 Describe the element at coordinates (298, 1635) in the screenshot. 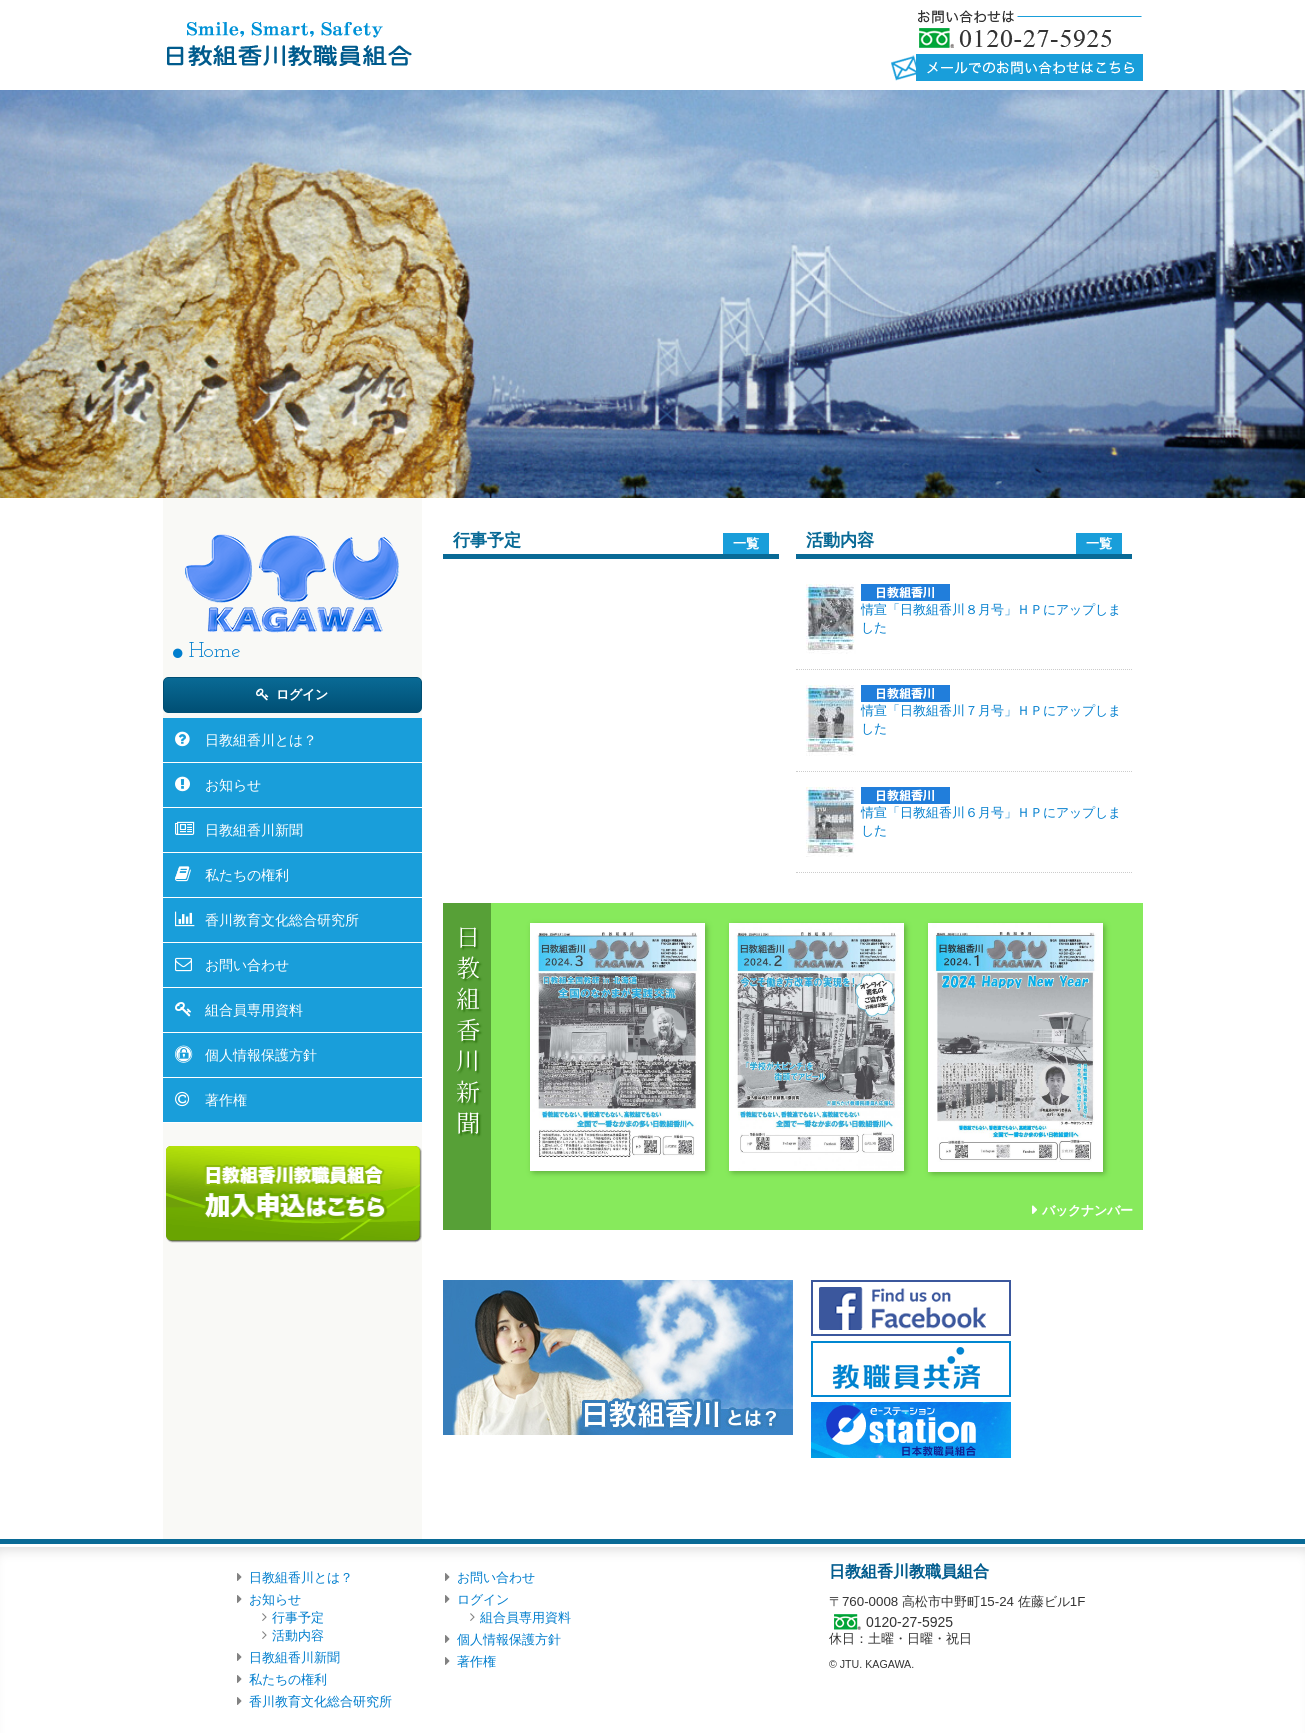

I see `活動内容` at that location.